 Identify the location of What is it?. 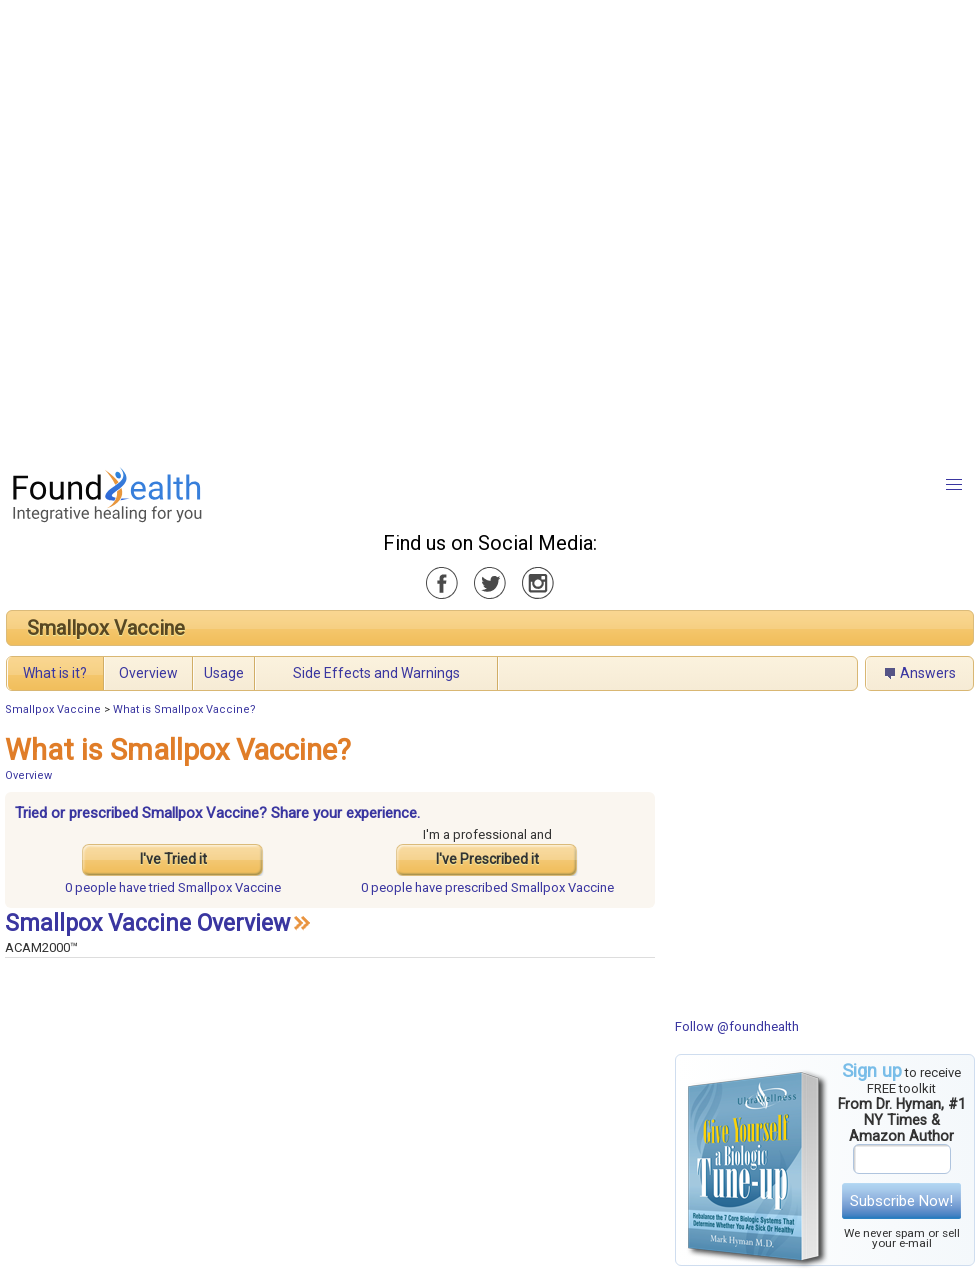
(55, 673).